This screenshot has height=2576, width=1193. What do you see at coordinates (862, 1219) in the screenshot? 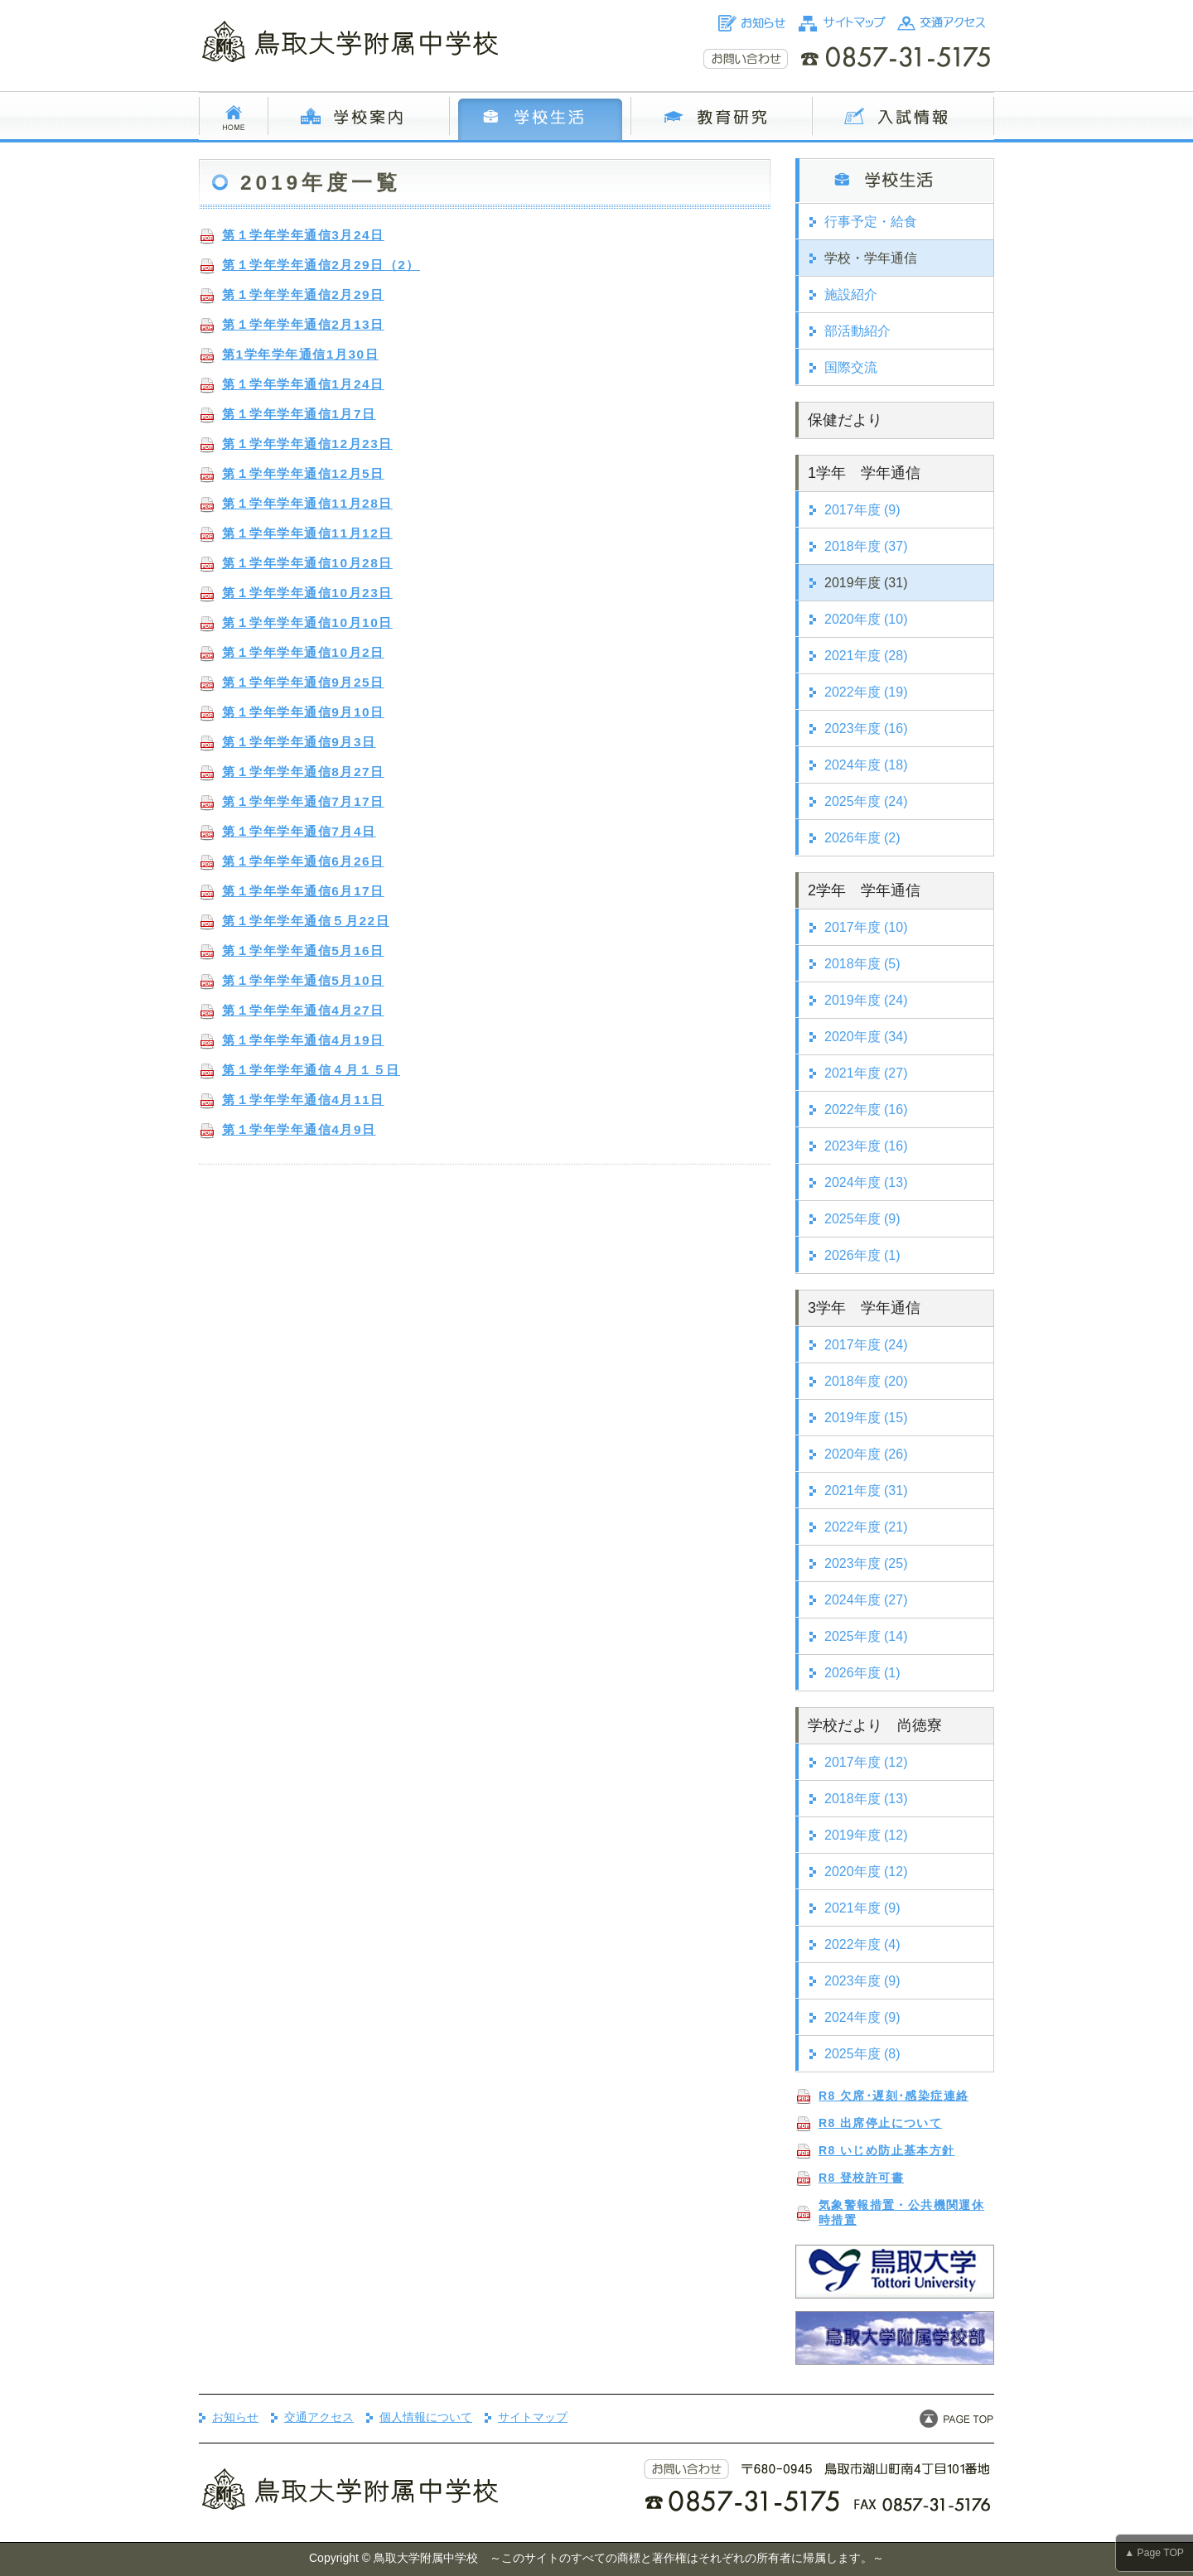
I see `2025年度 (9)` at bounding box center [862, 1219].